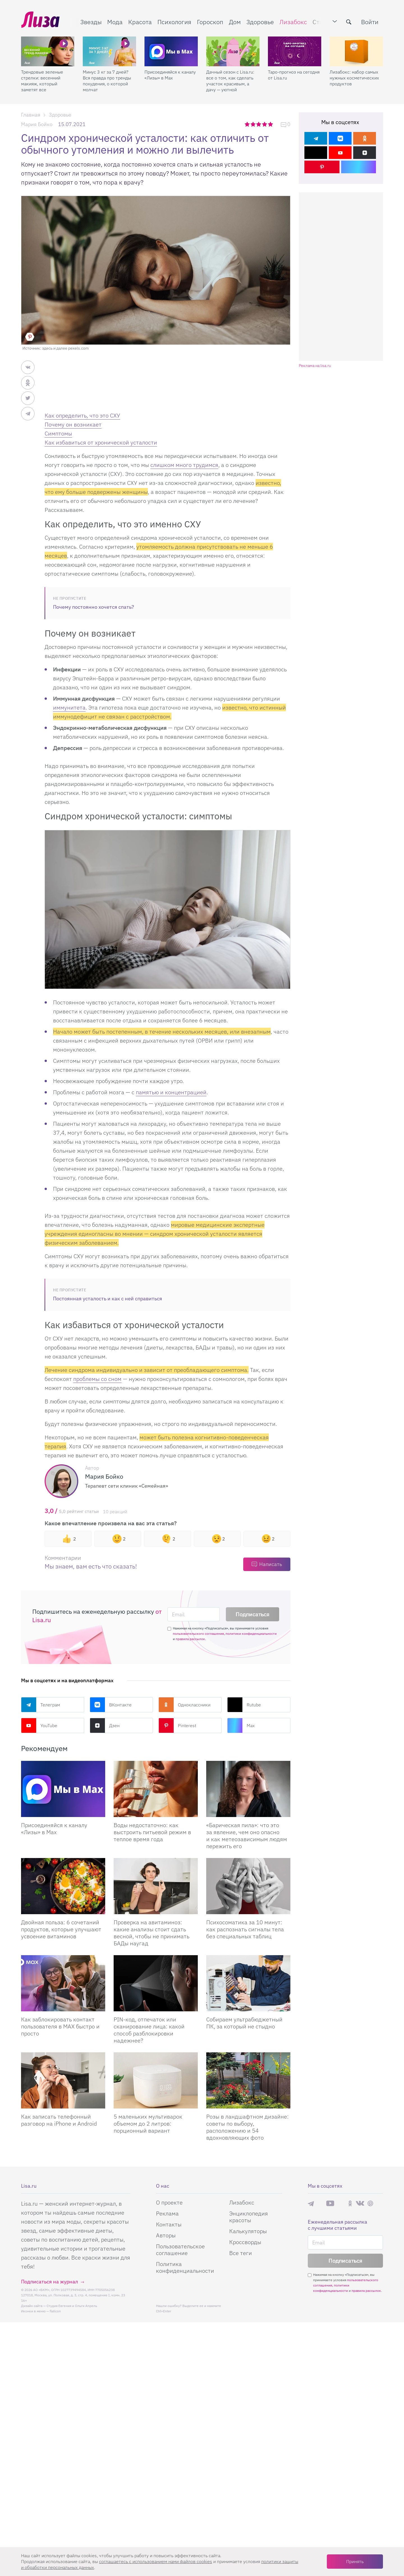  Describe the element at coordinates (109, 51) in the screenshot. I see `[Минус 3 кг за 7 дней? Вся правда про тренды похудения, о которой молчат]` at that location.